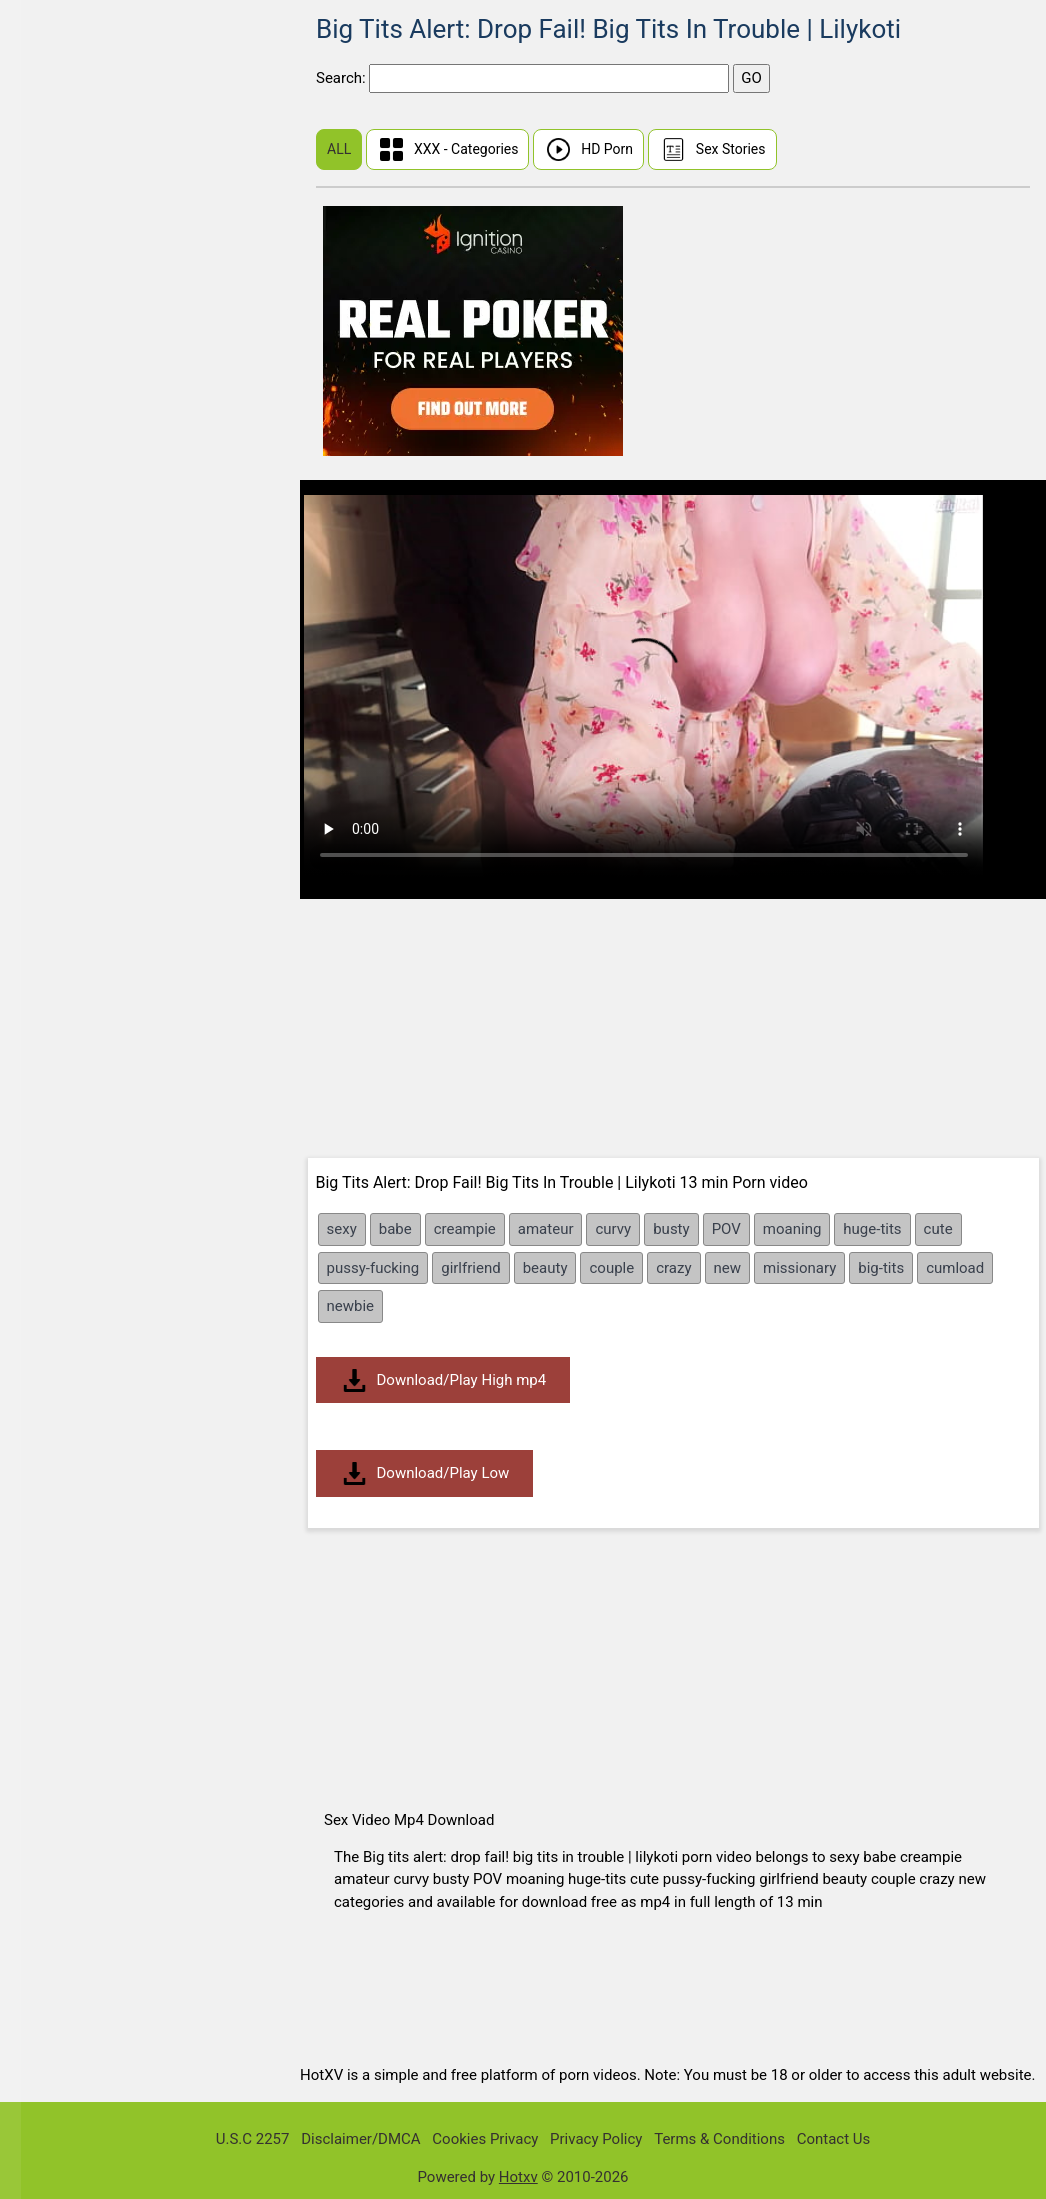 The width and height of the screenshot is (1046, 2199). What do you see at coordinates (485, 2139) in the screenshot?
I see `Cookies Privacy` at bounding box center [485, 2139].